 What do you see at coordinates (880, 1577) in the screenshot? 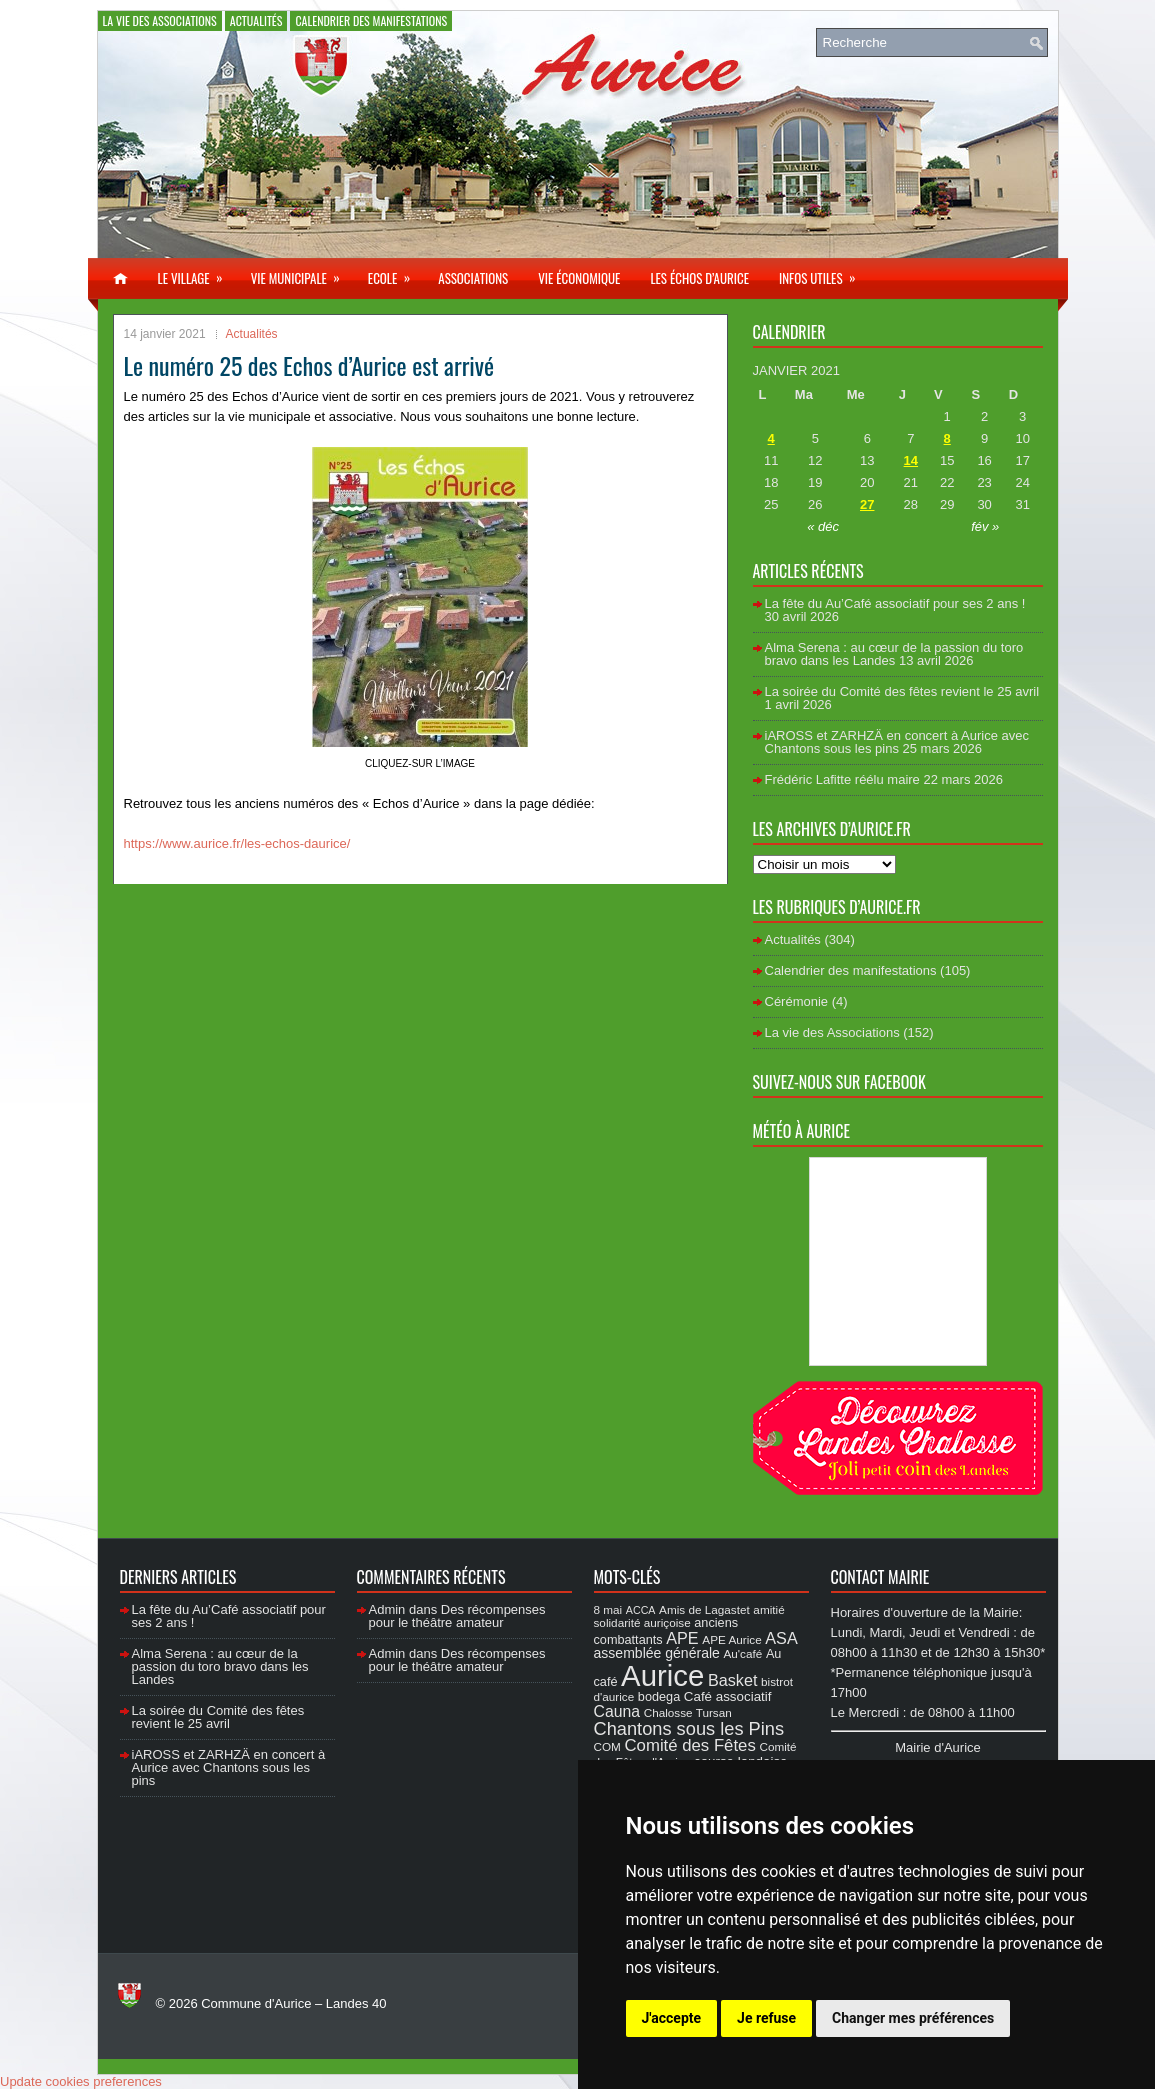
I see `Contact Mairie` at bounding box center [880, 1577].